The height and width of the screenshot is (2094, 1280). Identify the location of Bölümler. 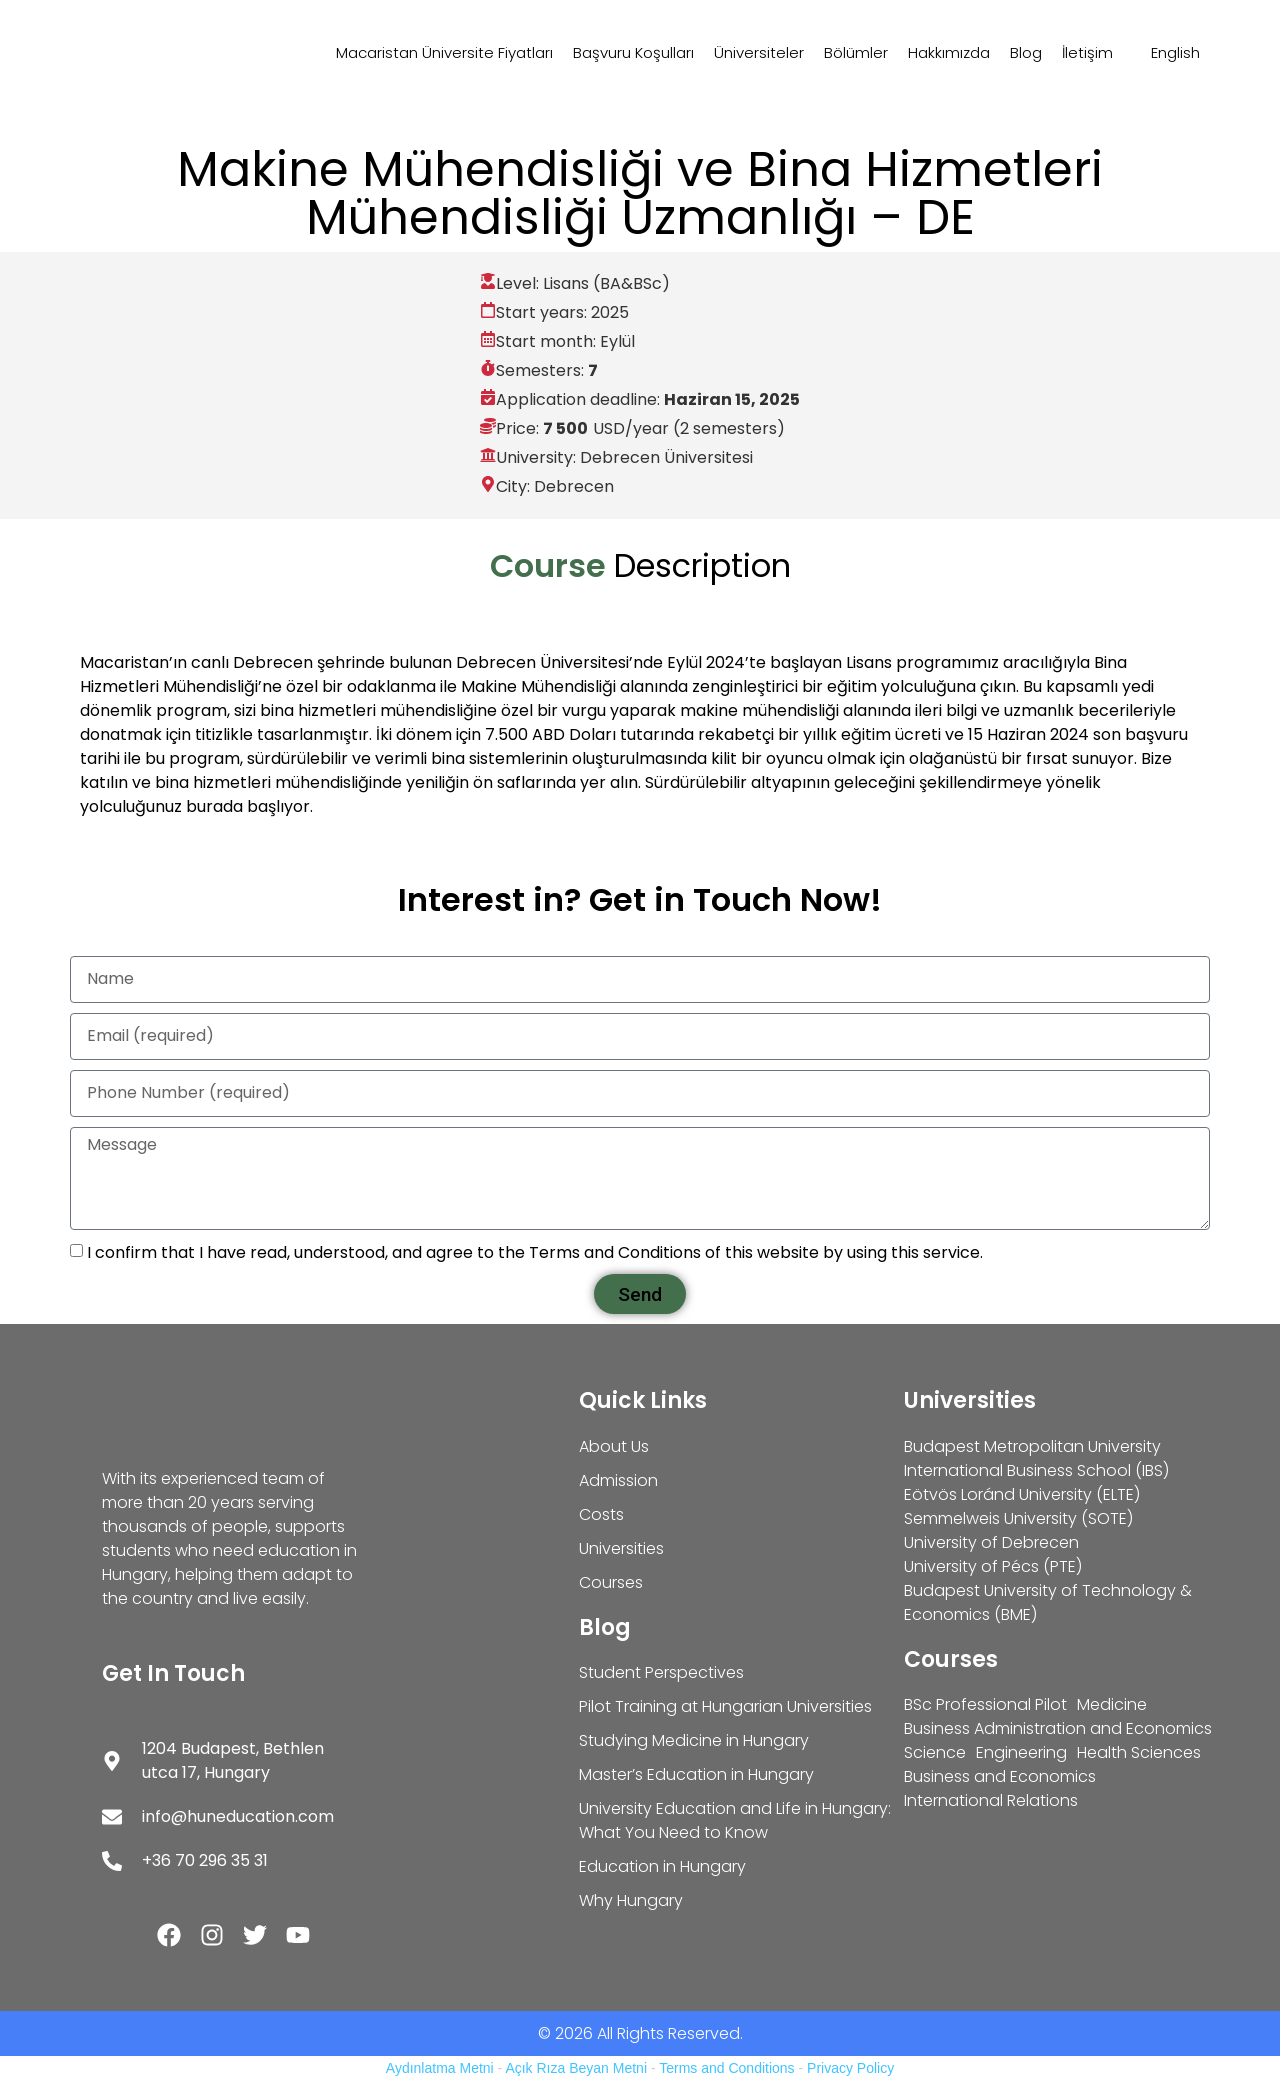
(856, 52).